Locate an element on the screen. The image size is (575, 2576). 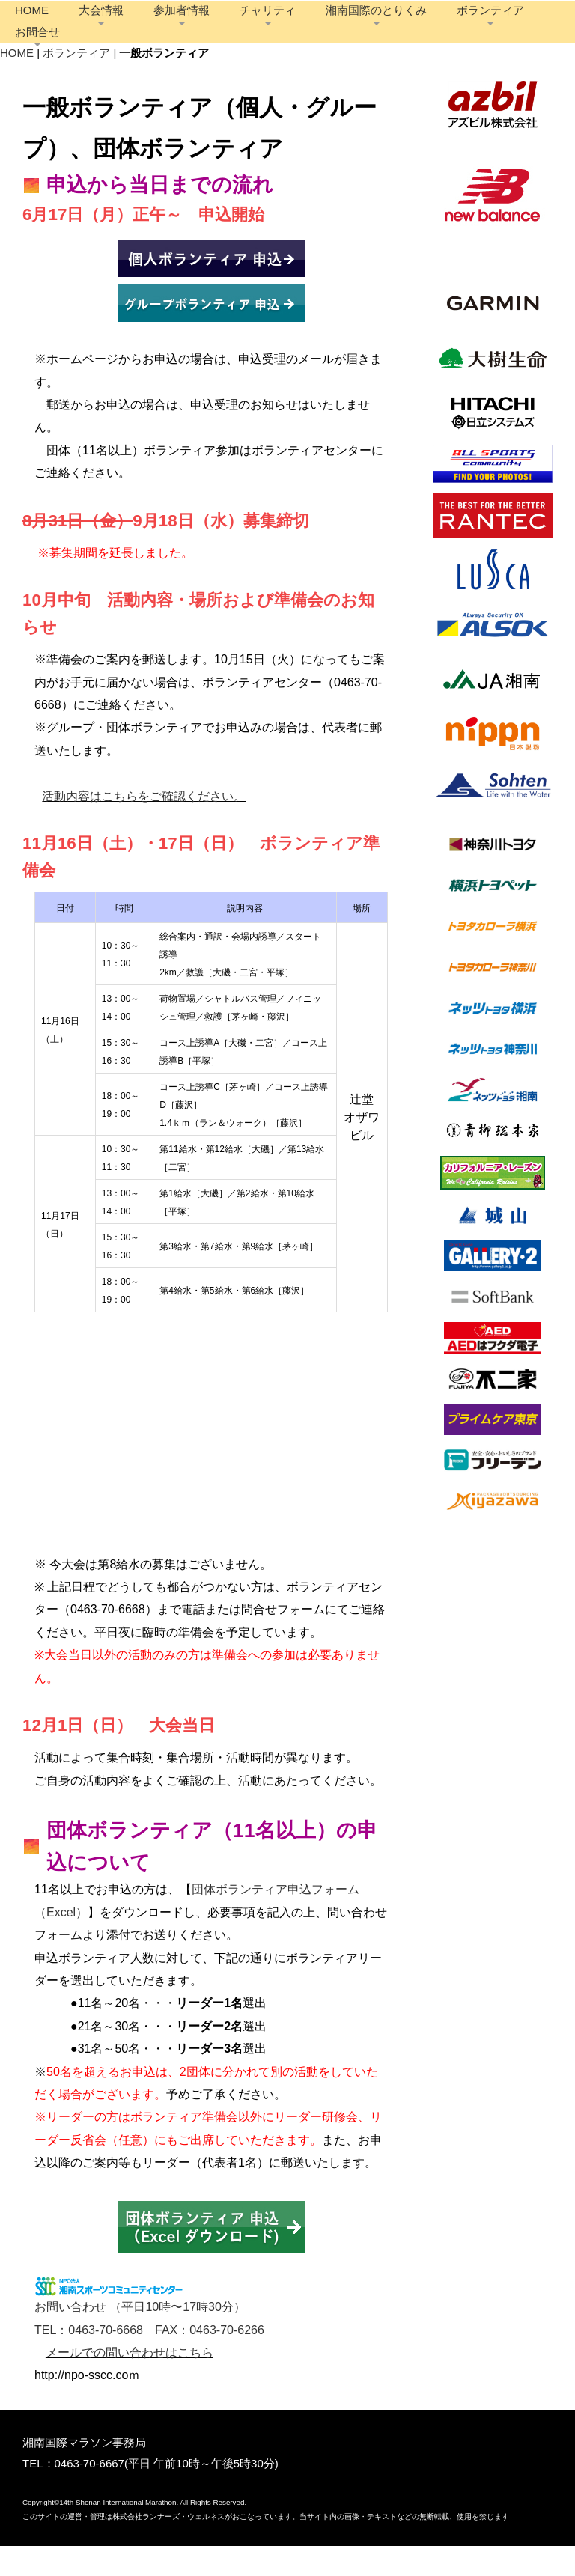
湘南国際のとりくみ is located at coordinates (436, 25).